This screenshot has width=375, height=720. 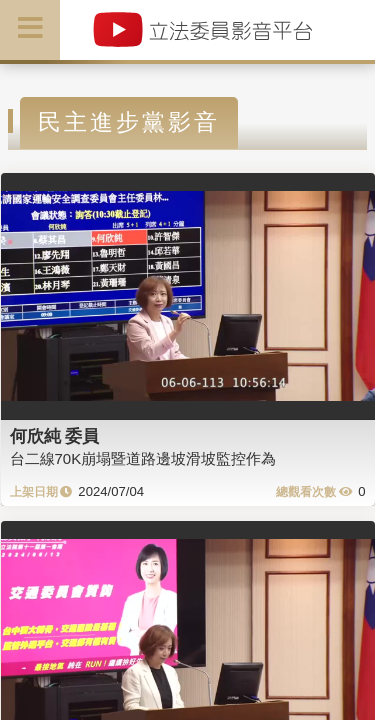 I want to click on 台二線70K崩塌暨道路邊坡滑坡監控作為, so click(x=143, y=458).